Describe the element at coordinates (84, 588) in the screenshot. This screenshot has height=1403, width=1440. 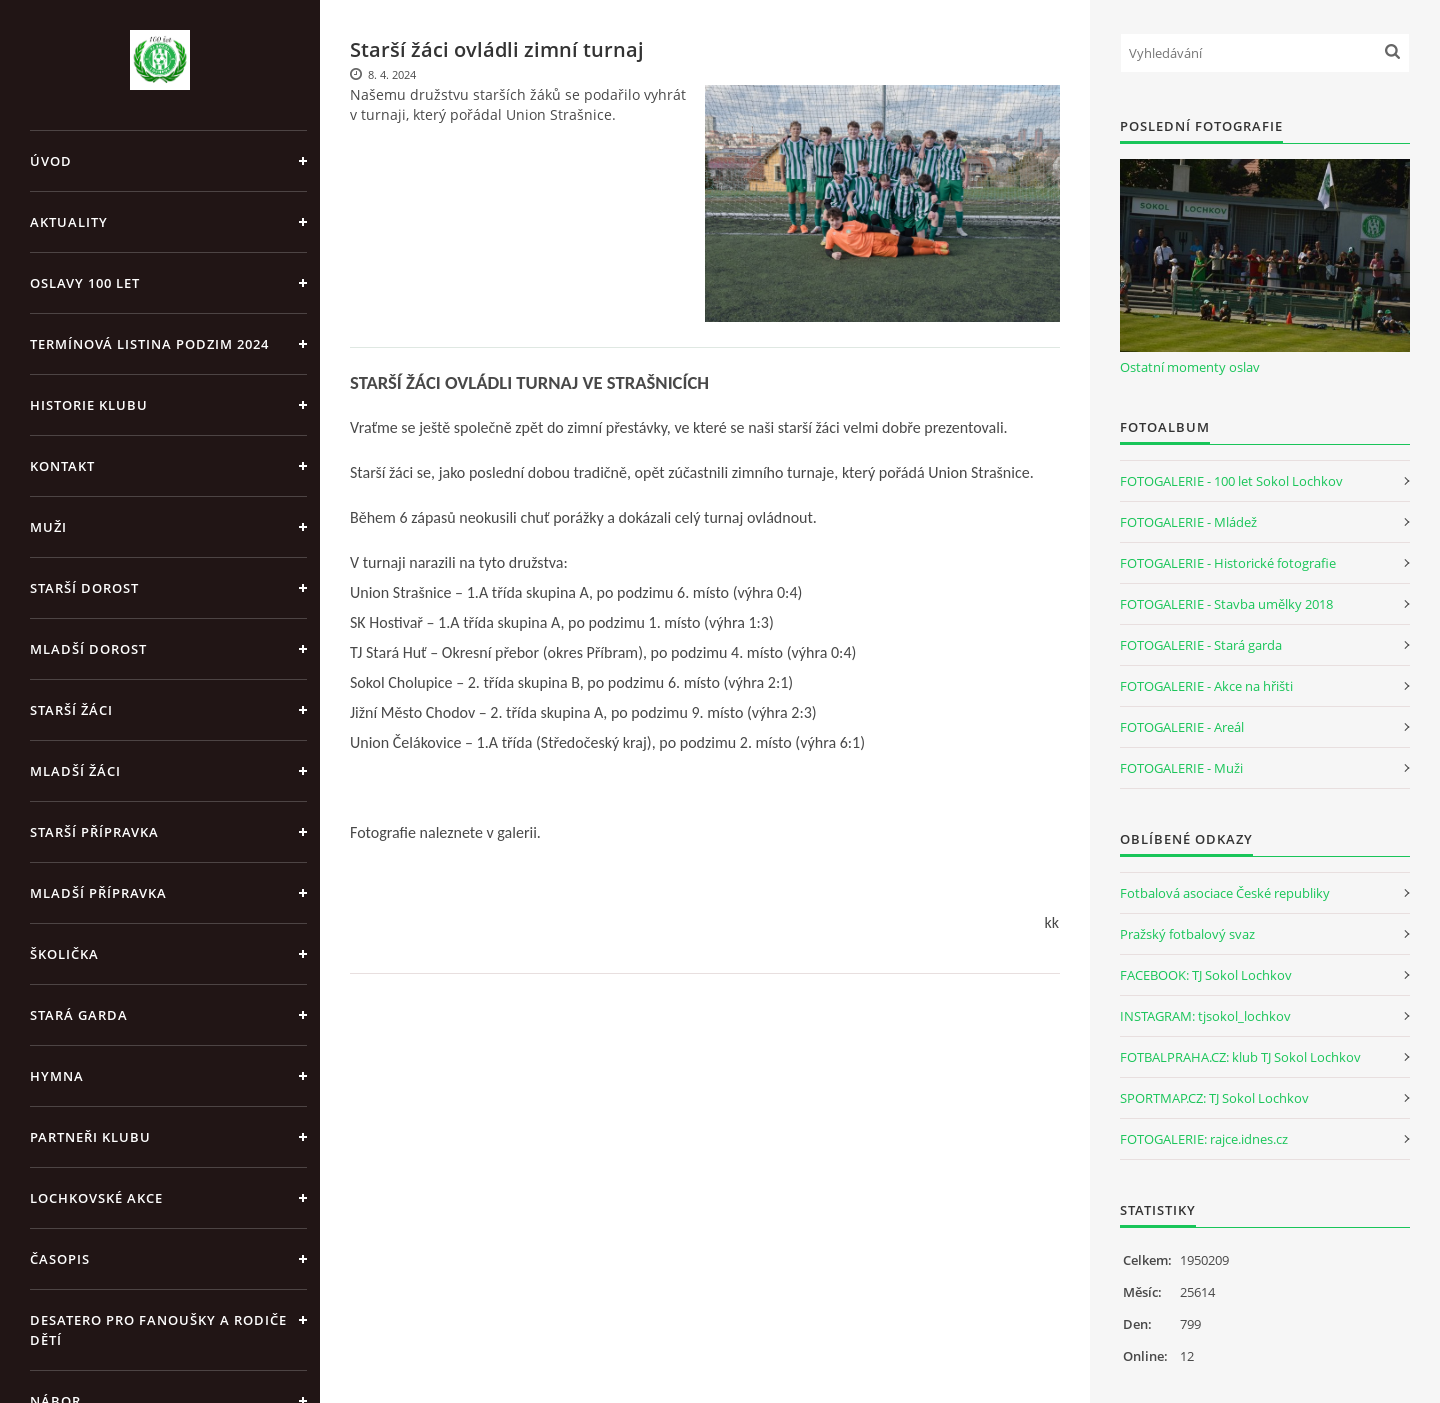
I see `Starší dorost` at that location.